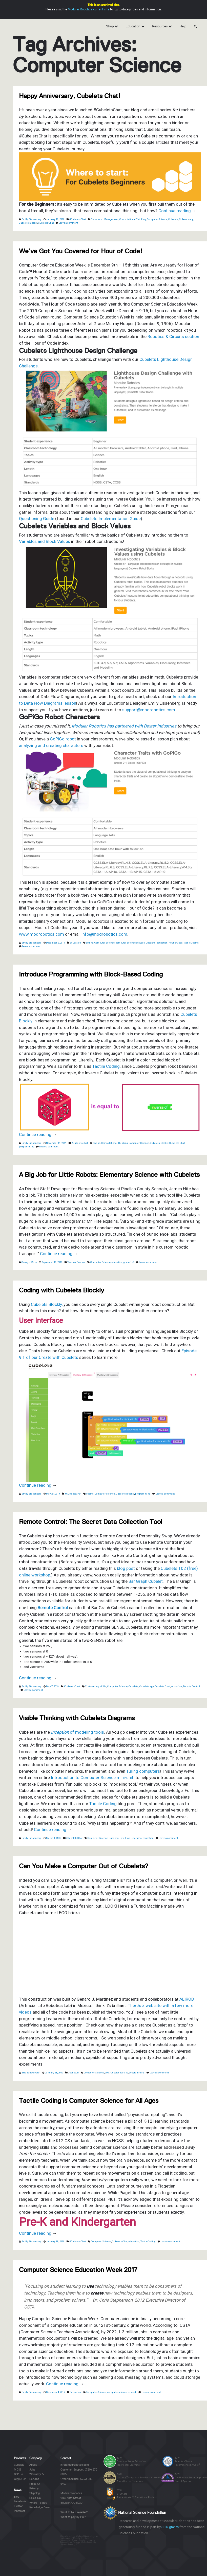 The width and height of the screenshot is (207, 2576). Describe the element at coordinates (109, 1174) in the screenshot. I see `A Big Job for Little Robots: Elementary Science with Cubelets` at that location.